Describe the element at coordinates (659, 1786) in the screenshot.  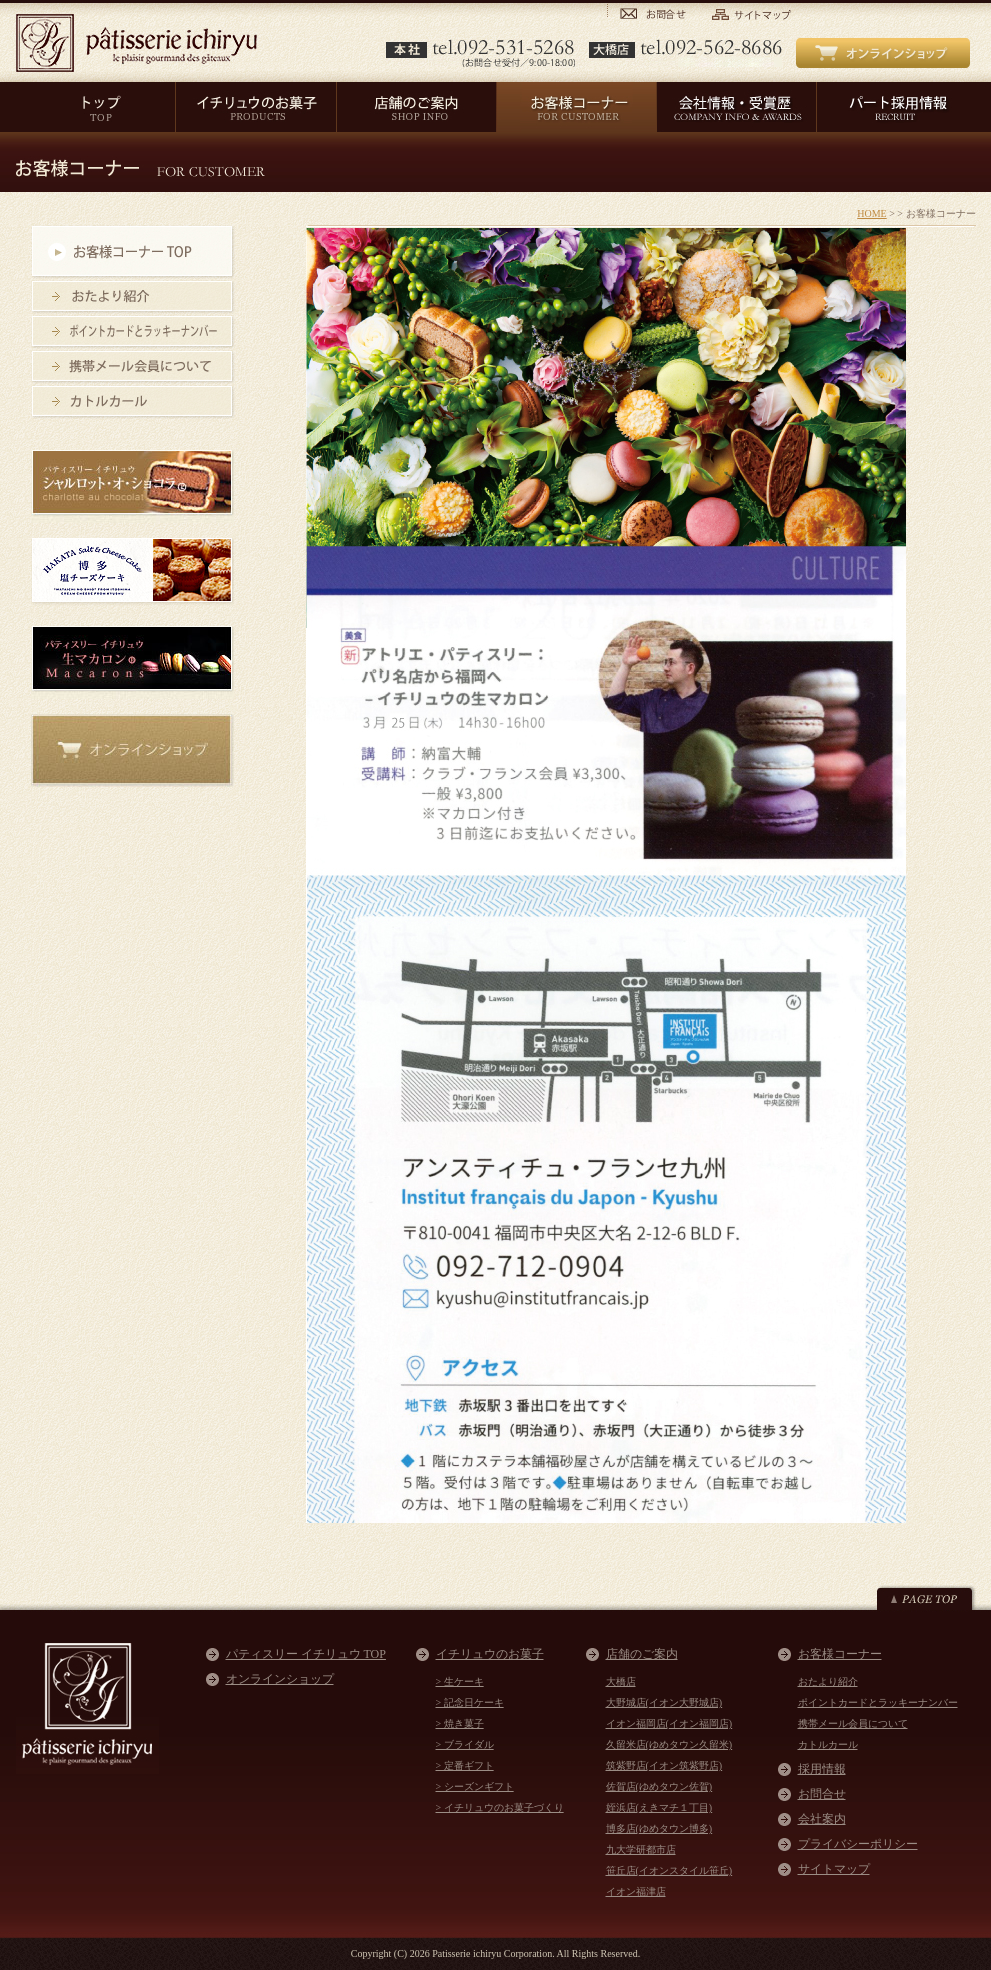
I see `佐賀店(ゆめタウン佐賀)` at that location.